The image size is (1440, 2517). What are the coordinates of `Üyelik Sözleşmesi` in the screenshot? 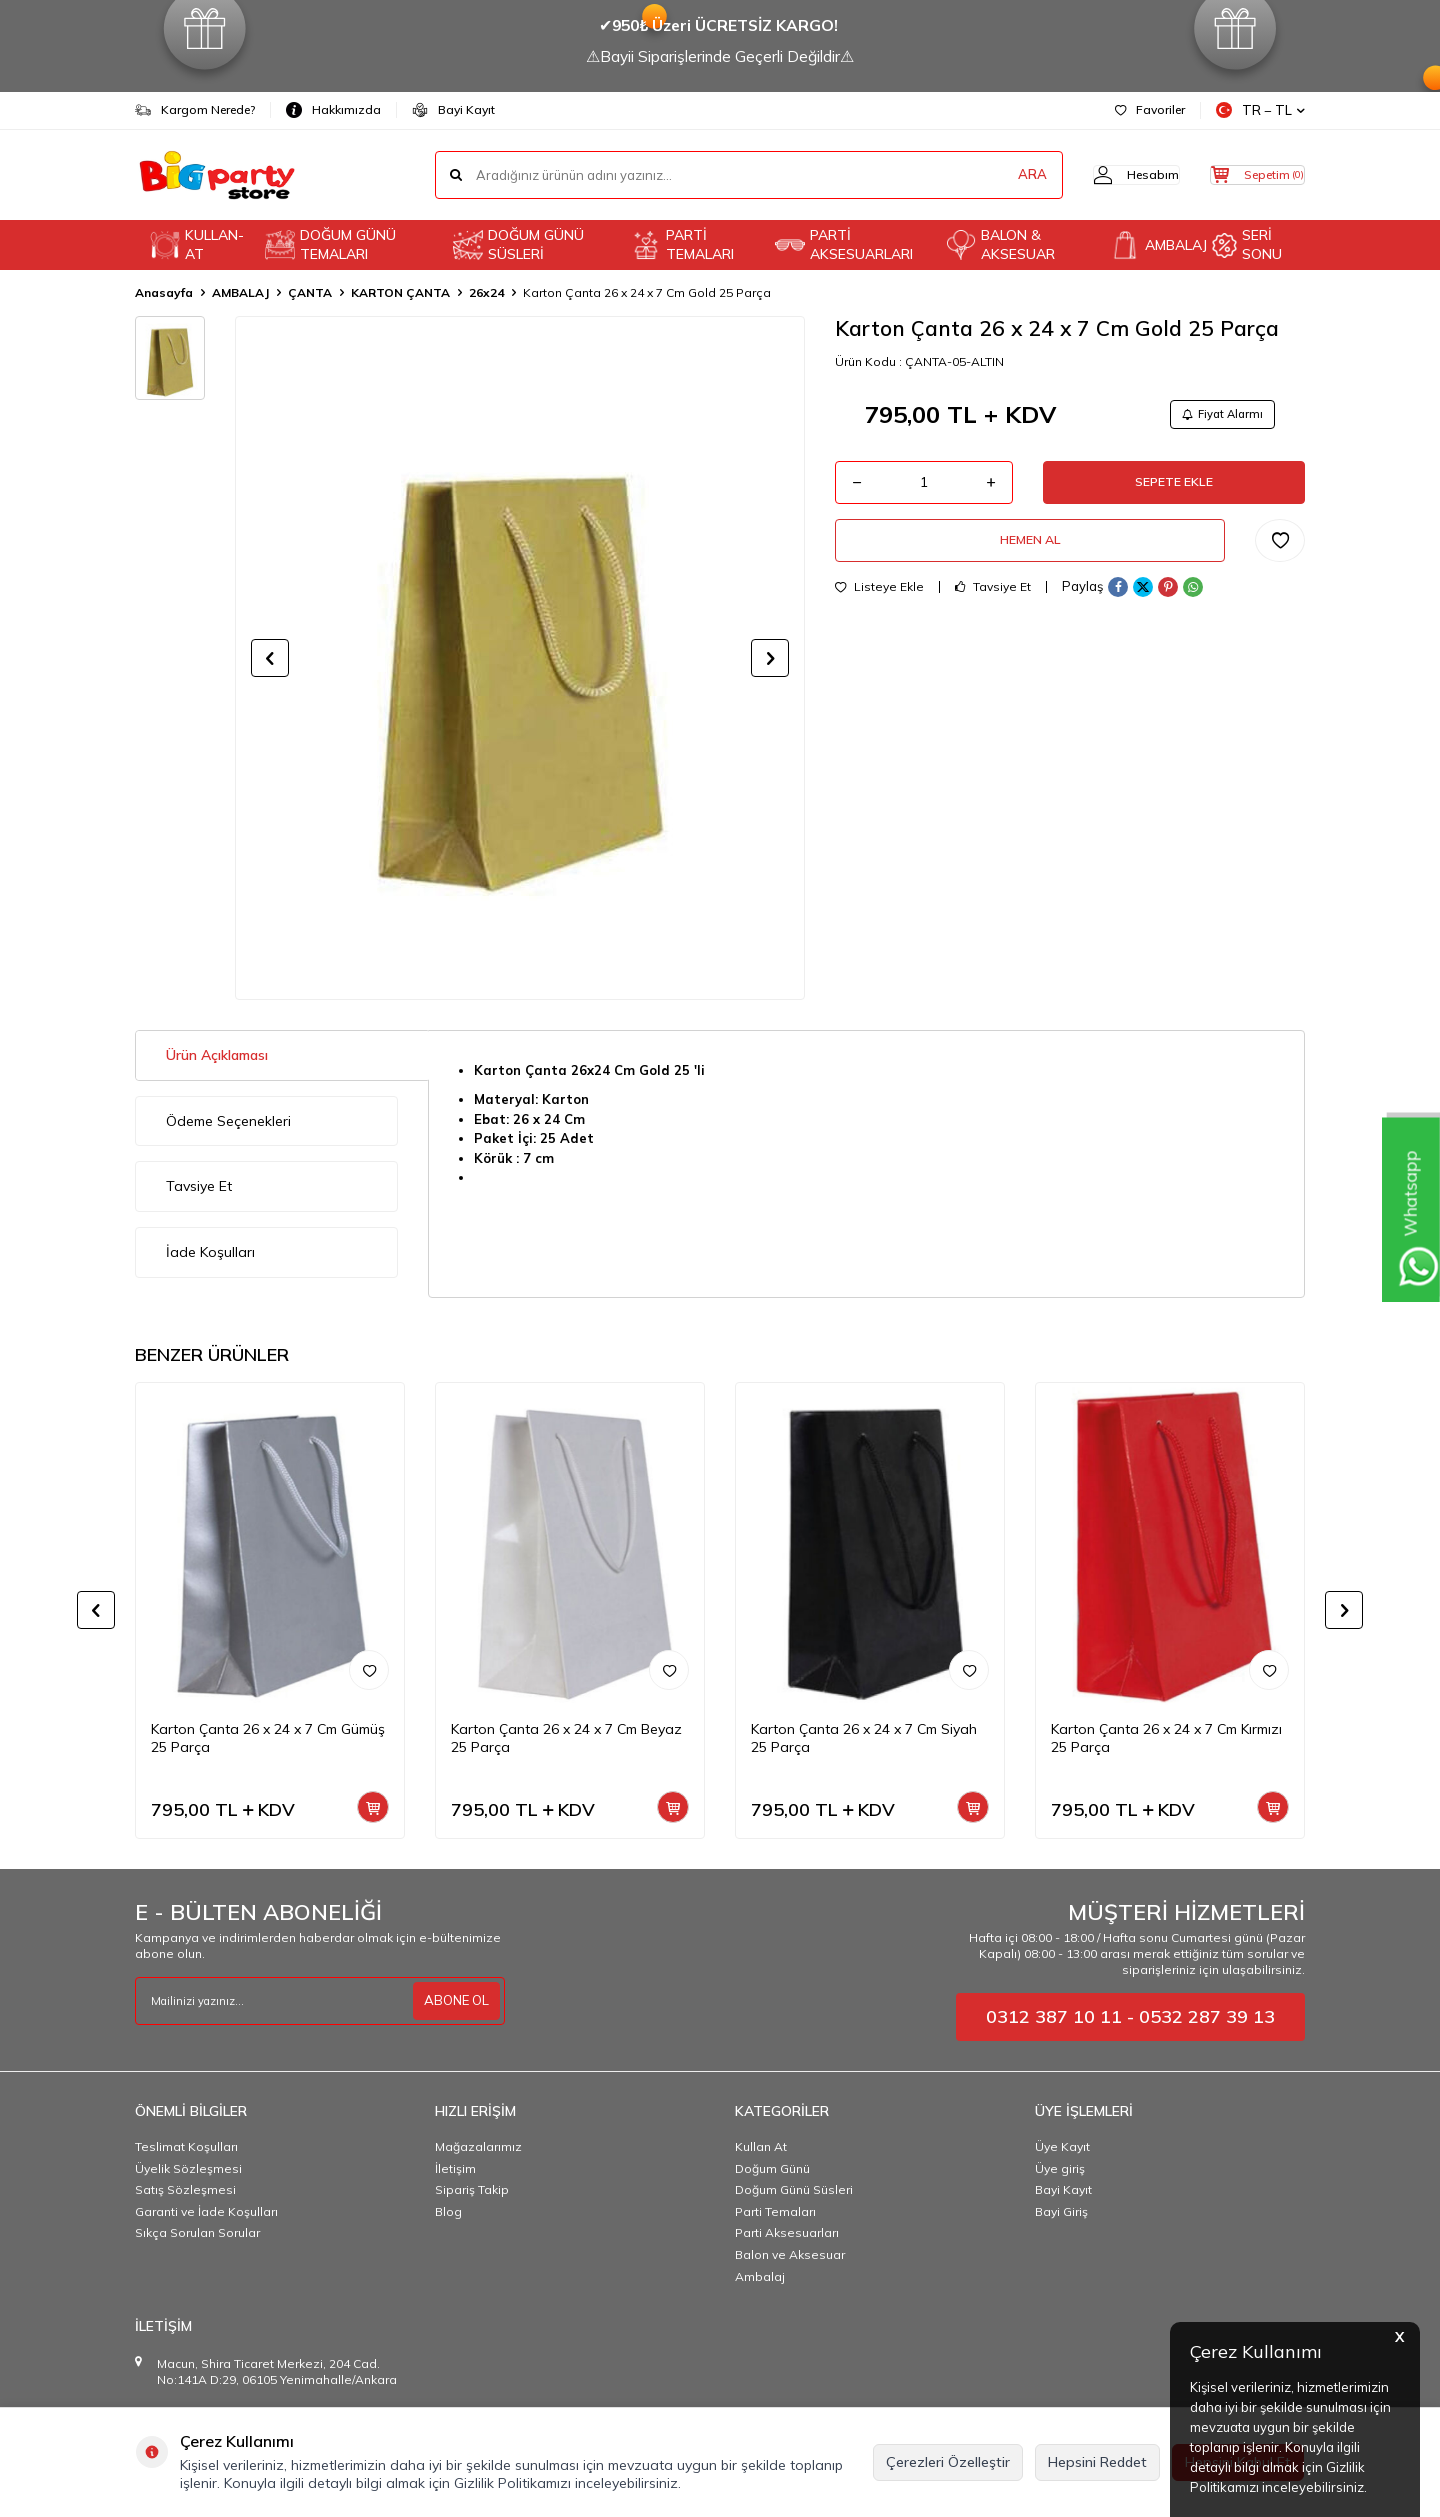 It's located at (188, 2168).